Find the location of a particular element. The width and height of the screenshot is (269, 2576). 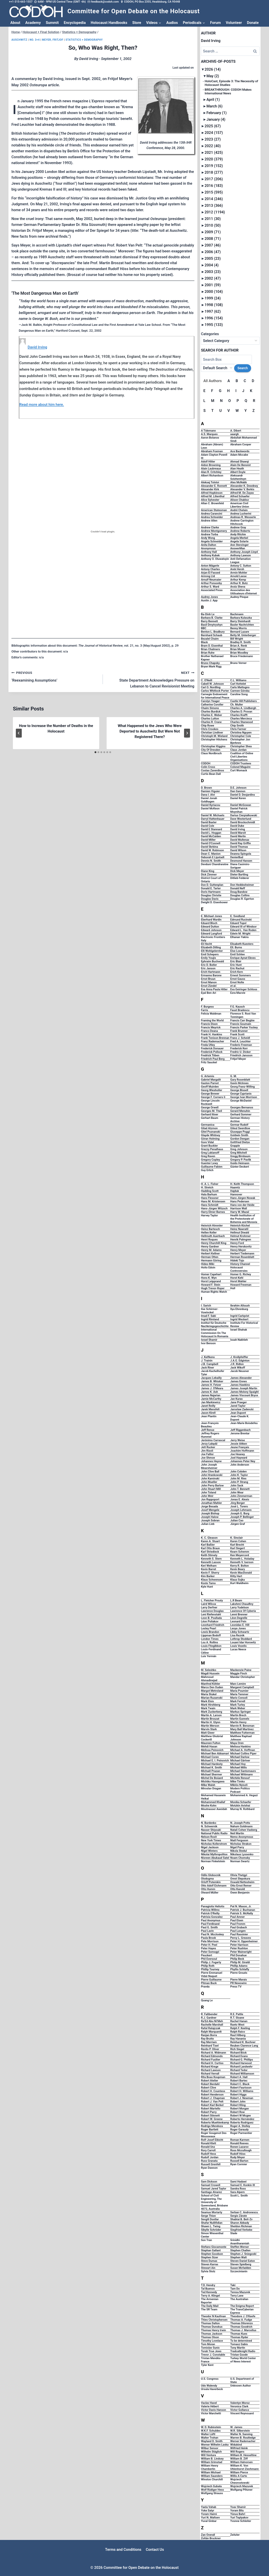

Eberhard Wardin is located at coordinates (211, 919).